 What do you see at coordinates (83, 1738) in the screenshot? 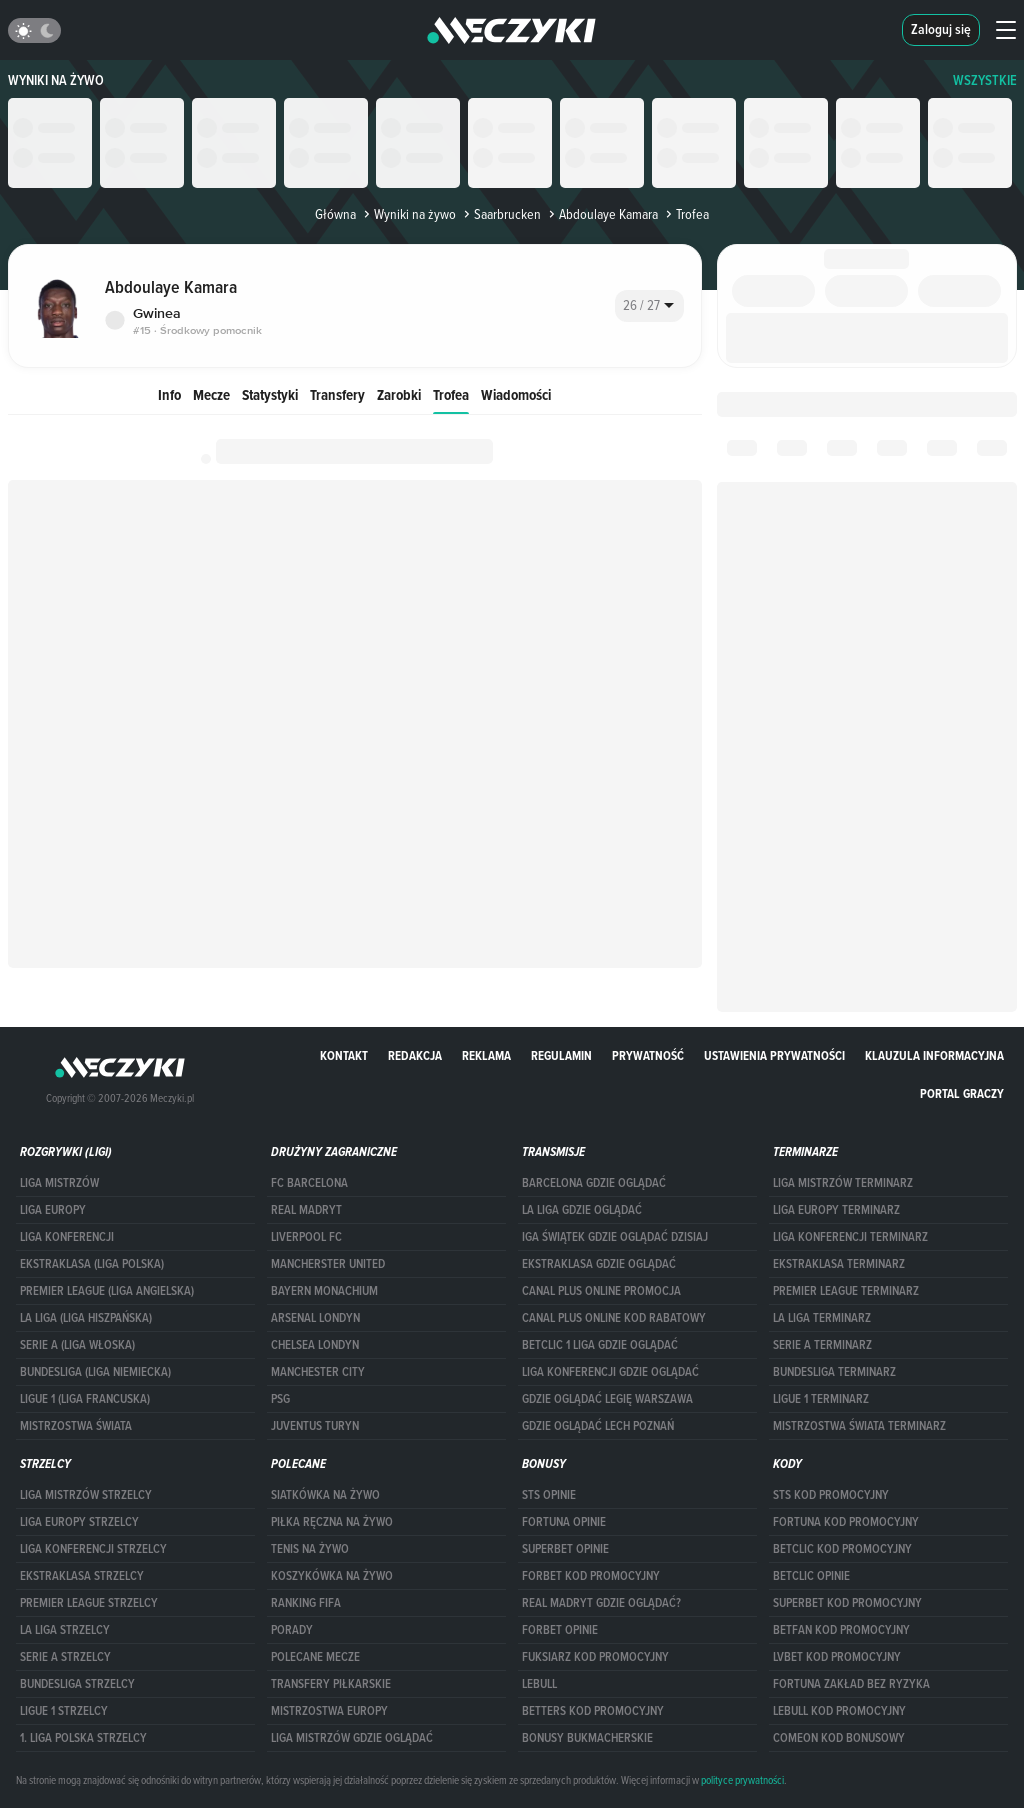
I see `1. LIGA POLSKA STRZELCY` at bounding box center [83, 1738].